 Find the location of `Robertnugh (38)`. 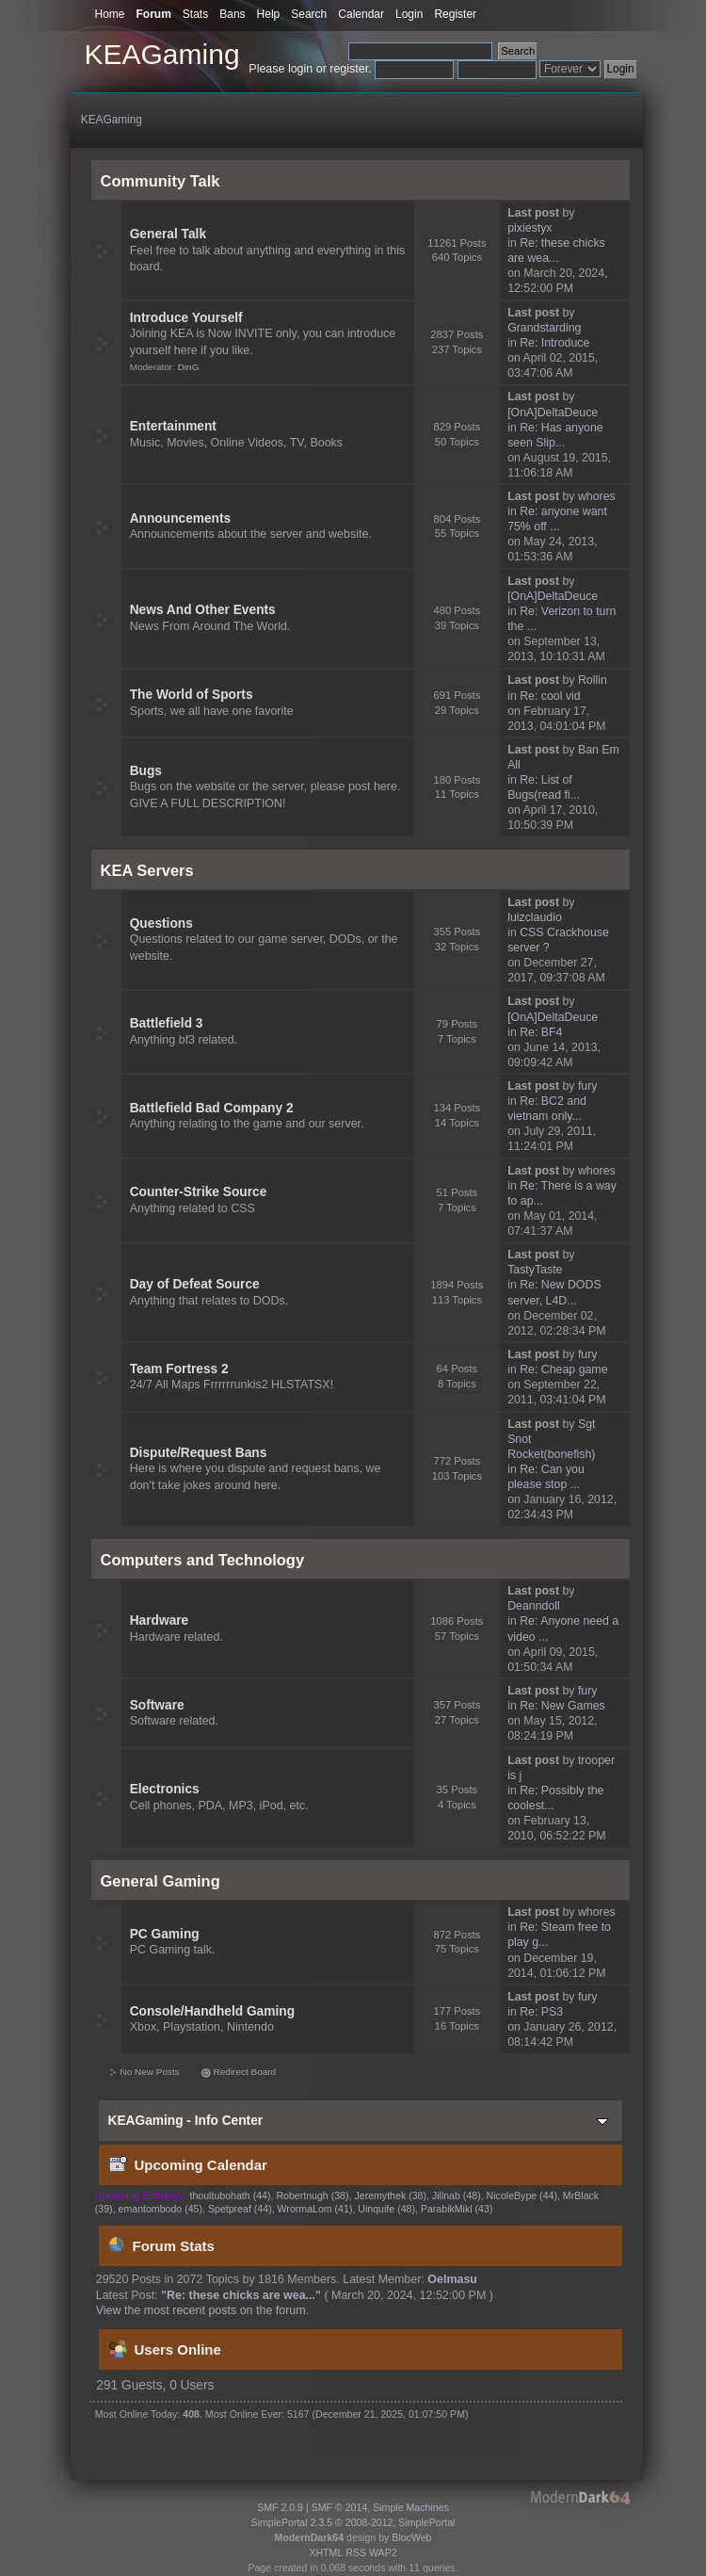

Robertnugh (38) is located at coordinates (312, 2195).